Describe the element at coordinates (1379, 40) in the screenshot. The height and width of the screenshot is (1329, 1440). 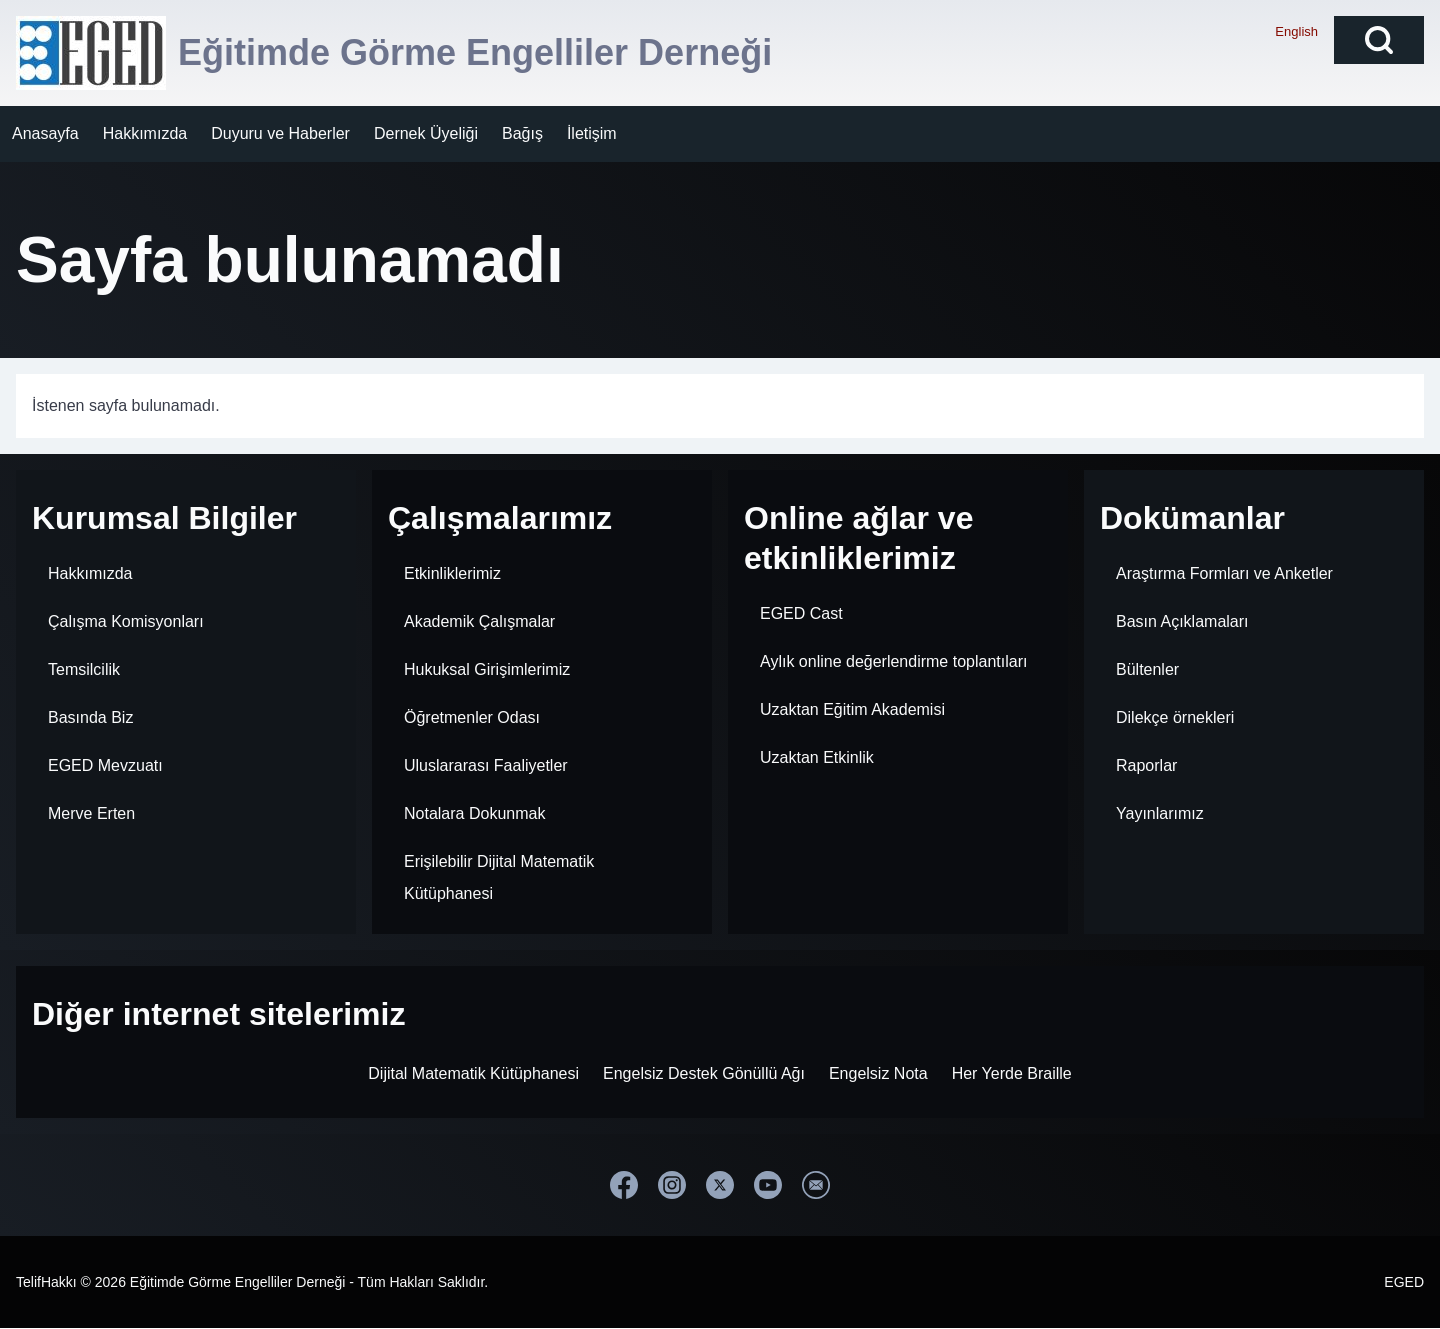
I see `[Open Search Block]` at that location.